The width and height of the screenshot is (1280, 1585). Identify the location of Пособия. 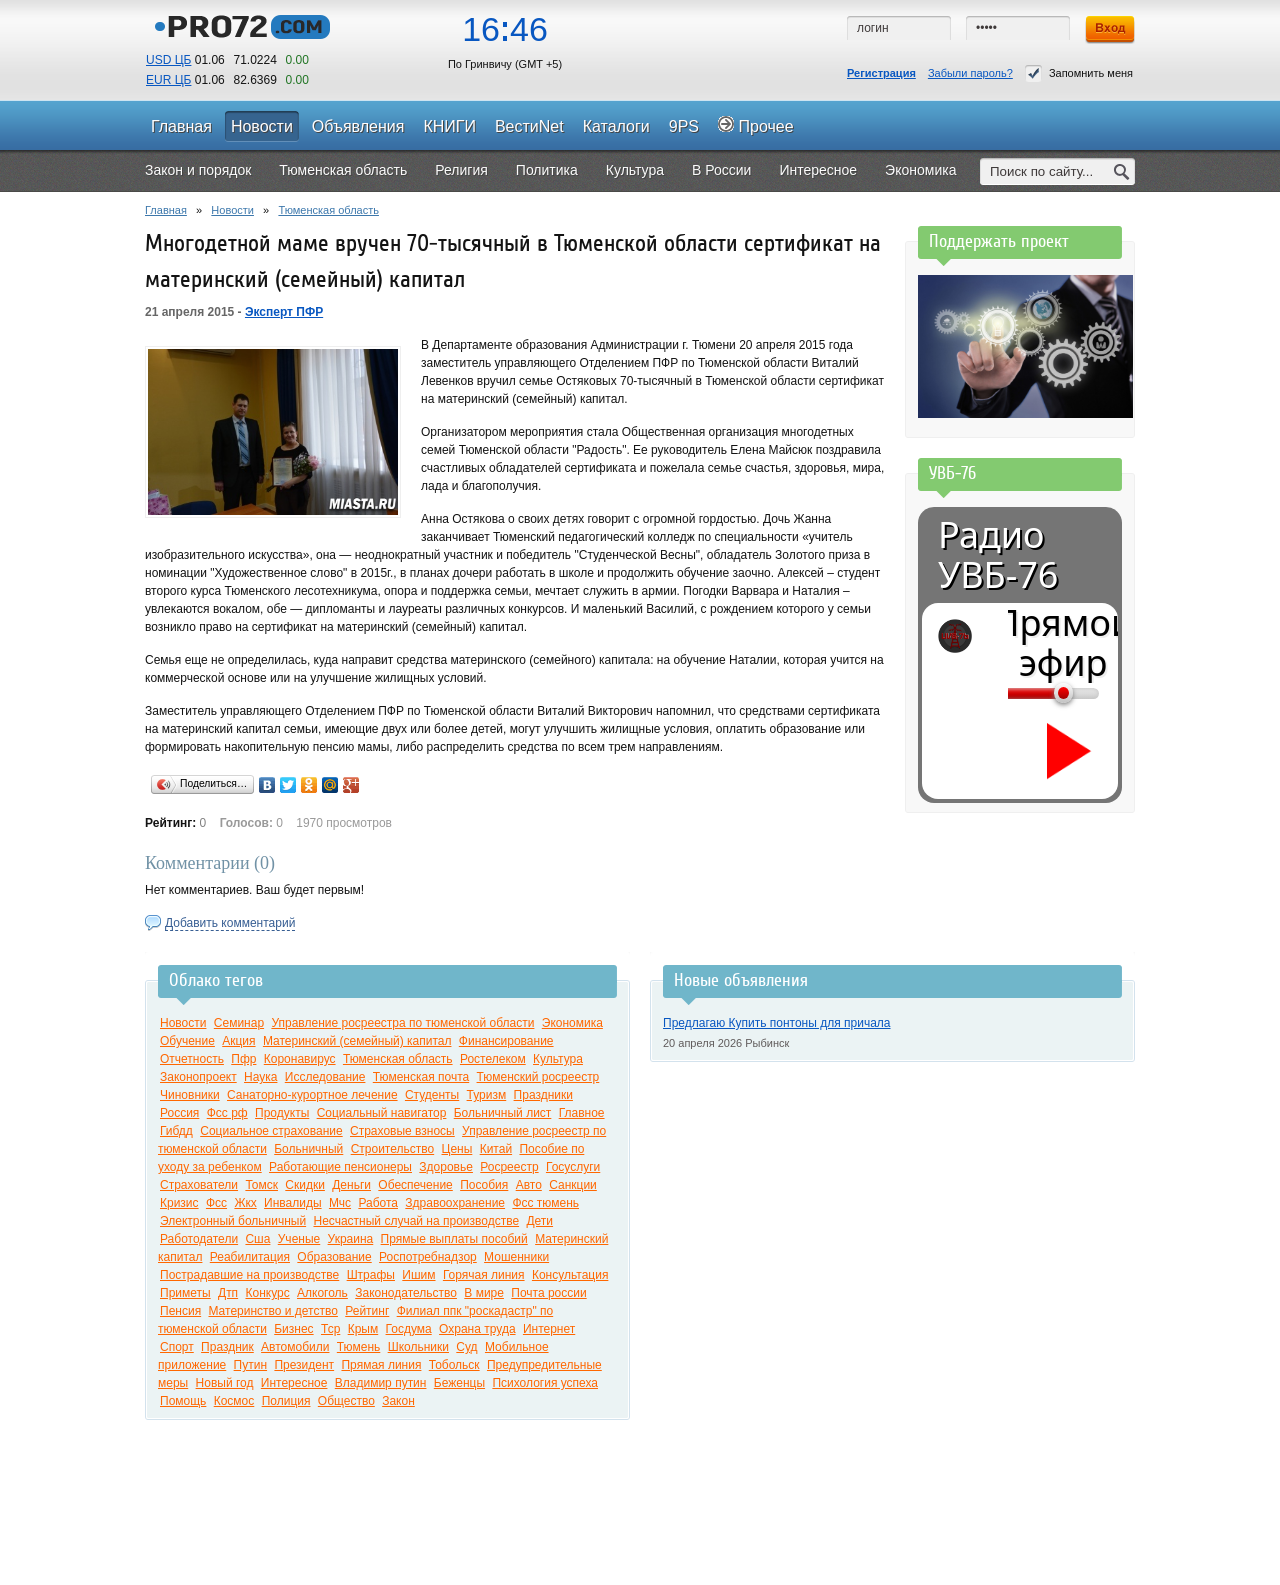
(484, 1185).